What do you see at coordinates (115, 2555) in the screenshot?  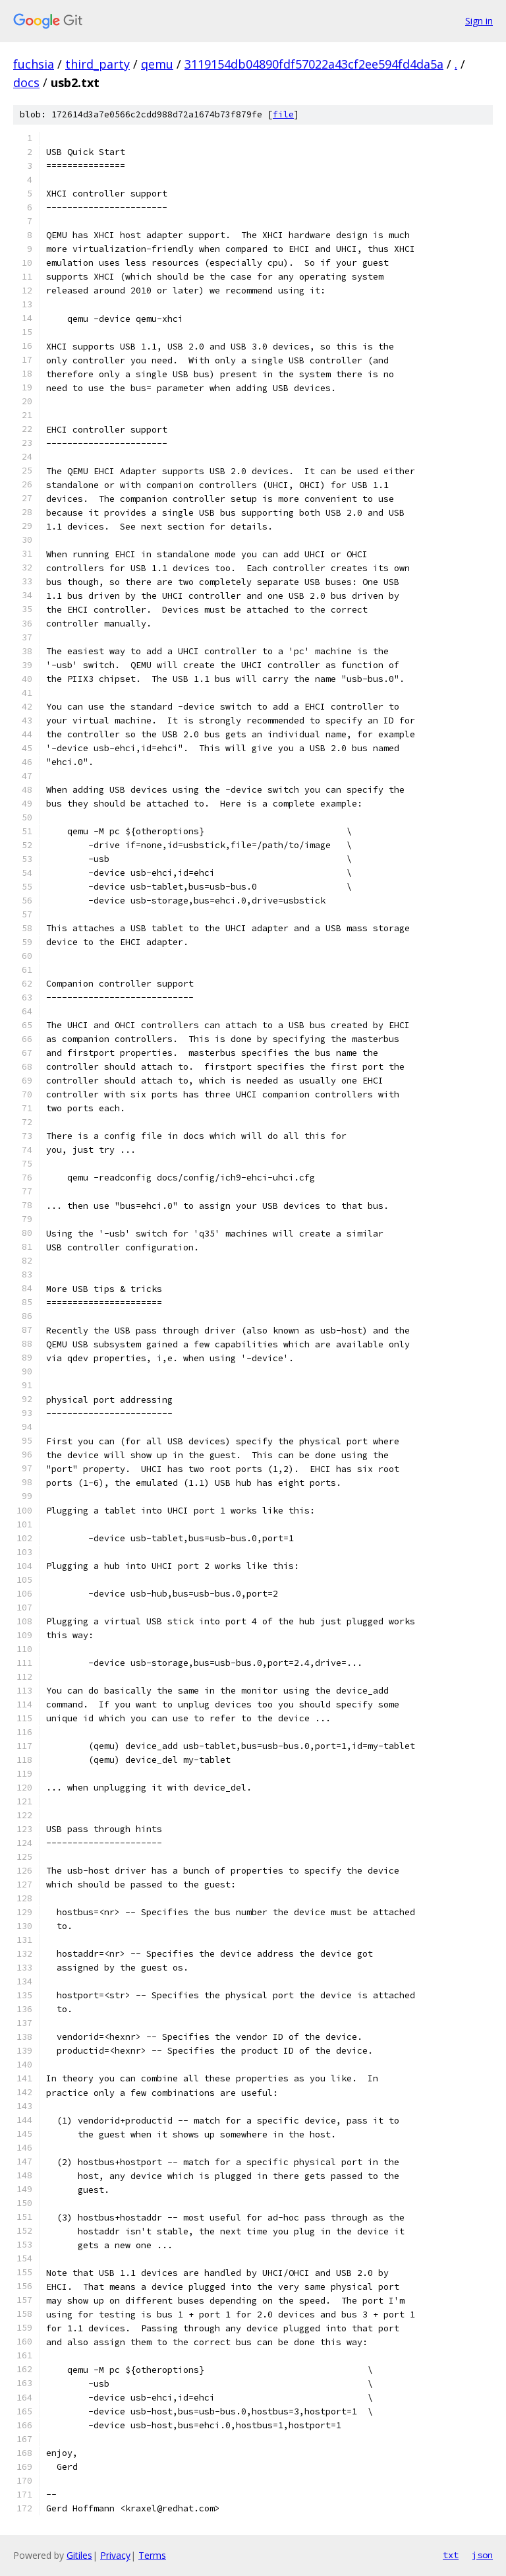 I see `Privacy` at bounding box center [115, 2555].